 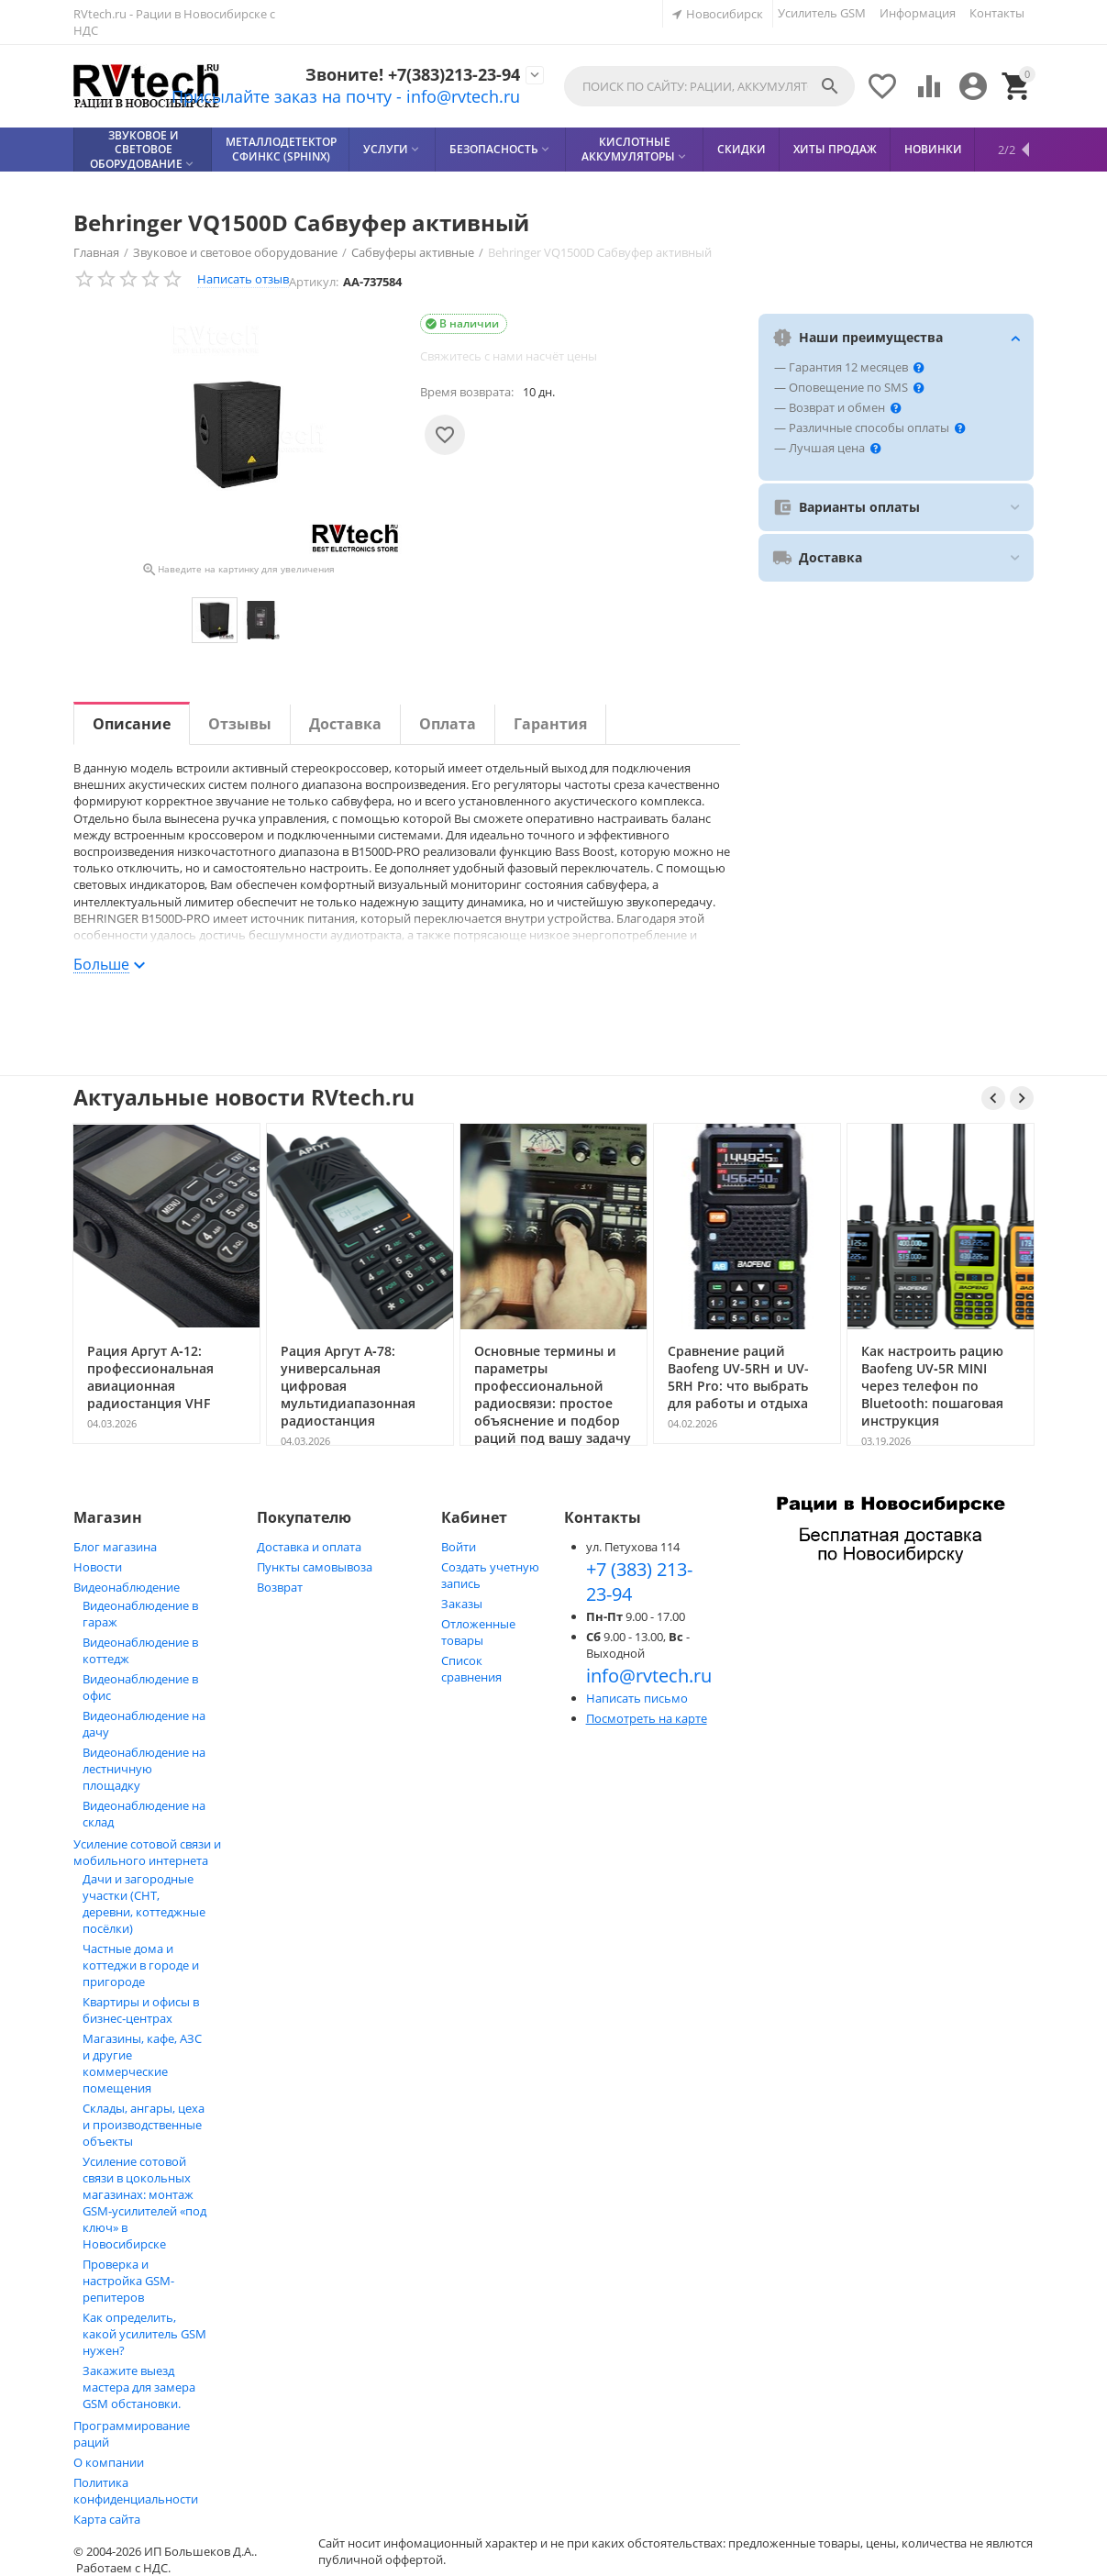 I want to click on Список сравнения, so click(x=471, y=1668).